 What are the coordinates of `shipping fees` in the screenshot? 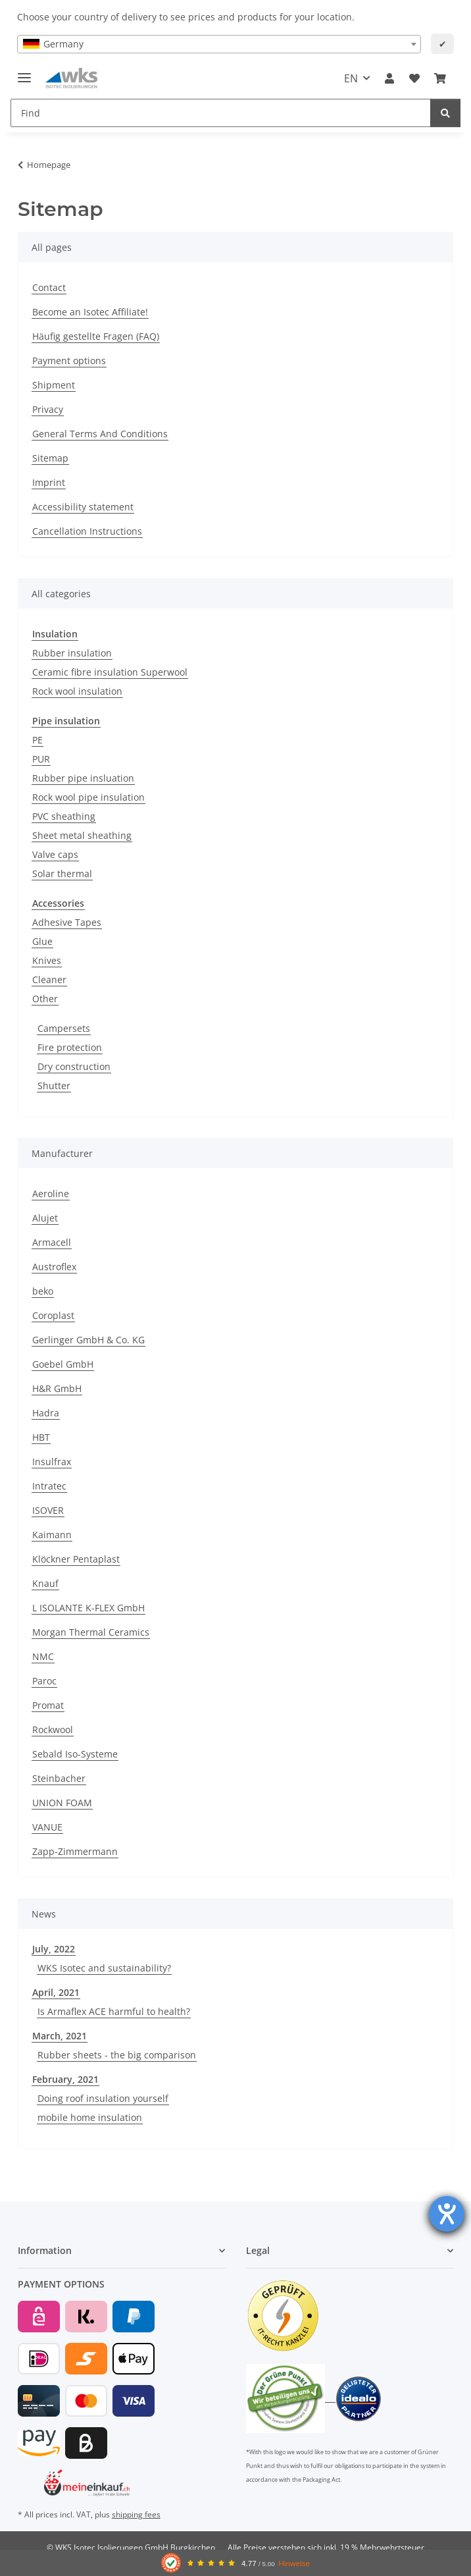 It's located at (136, 2514).